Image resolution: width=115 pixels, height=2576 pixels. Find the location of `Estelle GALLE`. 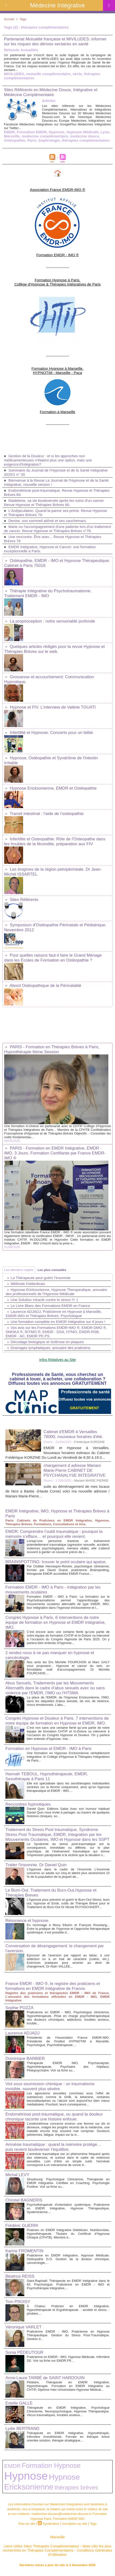

Estelle GALLE is located at coordinates (19, 2403).